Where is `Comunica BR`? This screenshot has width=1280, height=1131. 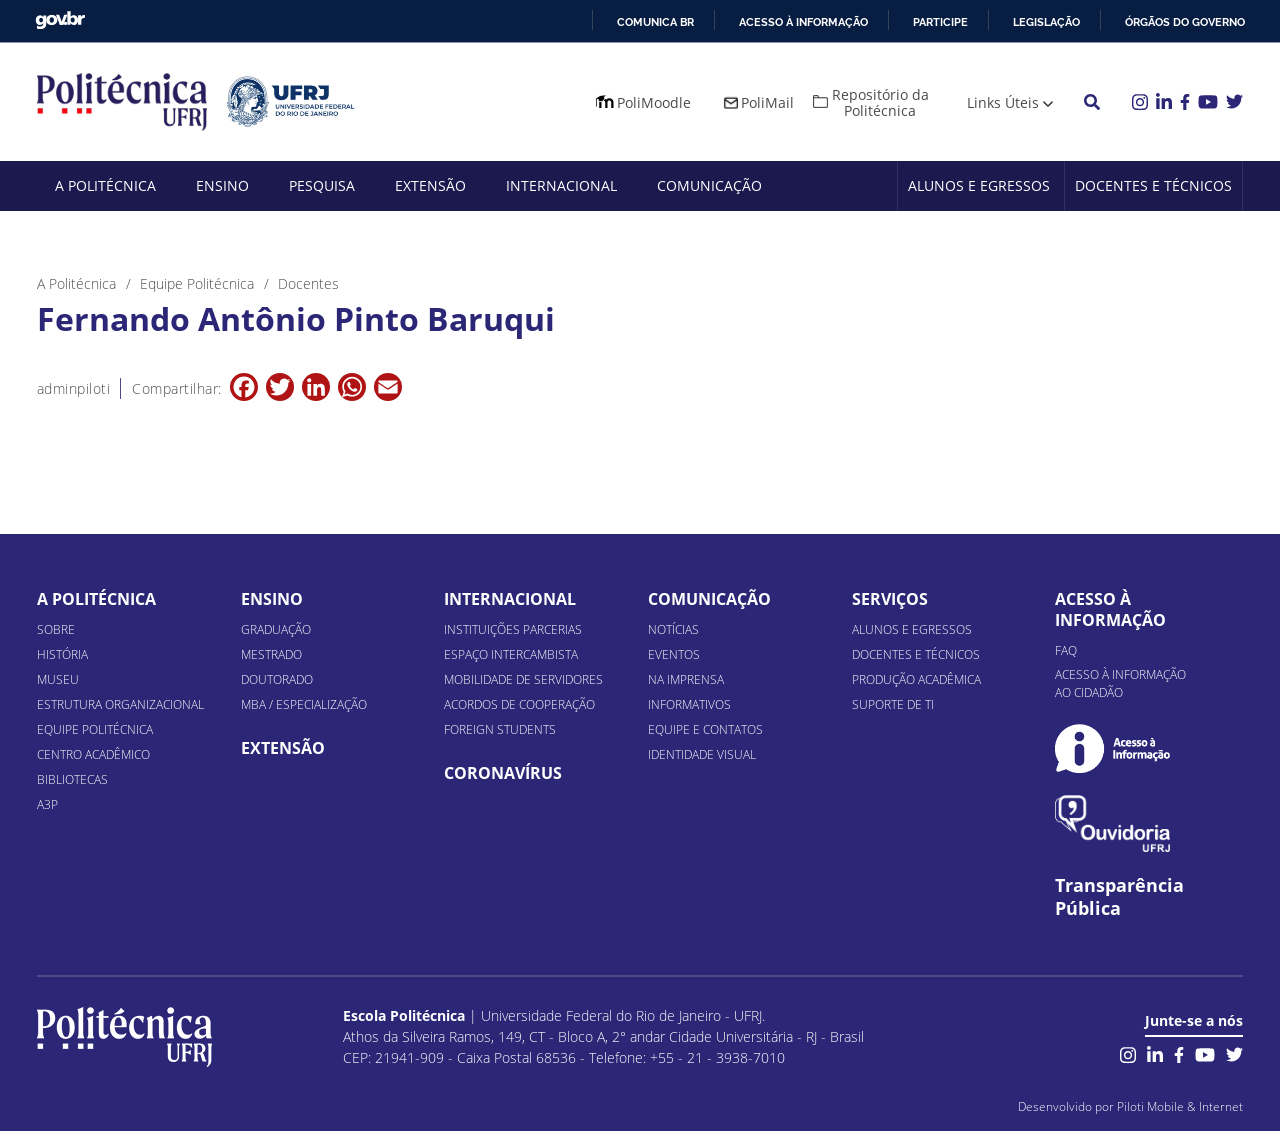 Comunica BR is located at coordinates (655, 22).